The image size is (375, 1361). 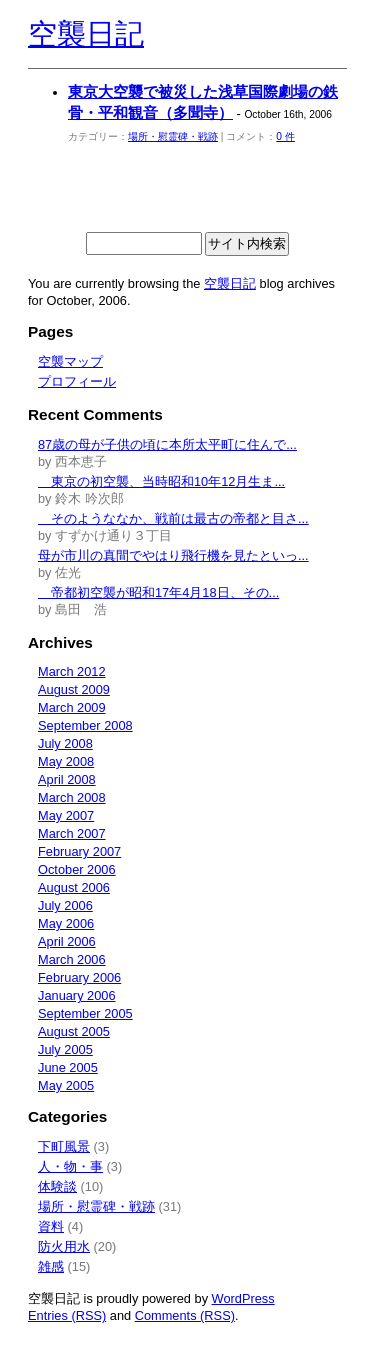 I want to click on そのようななか、戦前は最古の帝都と目さ..., so click(x=173, y=518).